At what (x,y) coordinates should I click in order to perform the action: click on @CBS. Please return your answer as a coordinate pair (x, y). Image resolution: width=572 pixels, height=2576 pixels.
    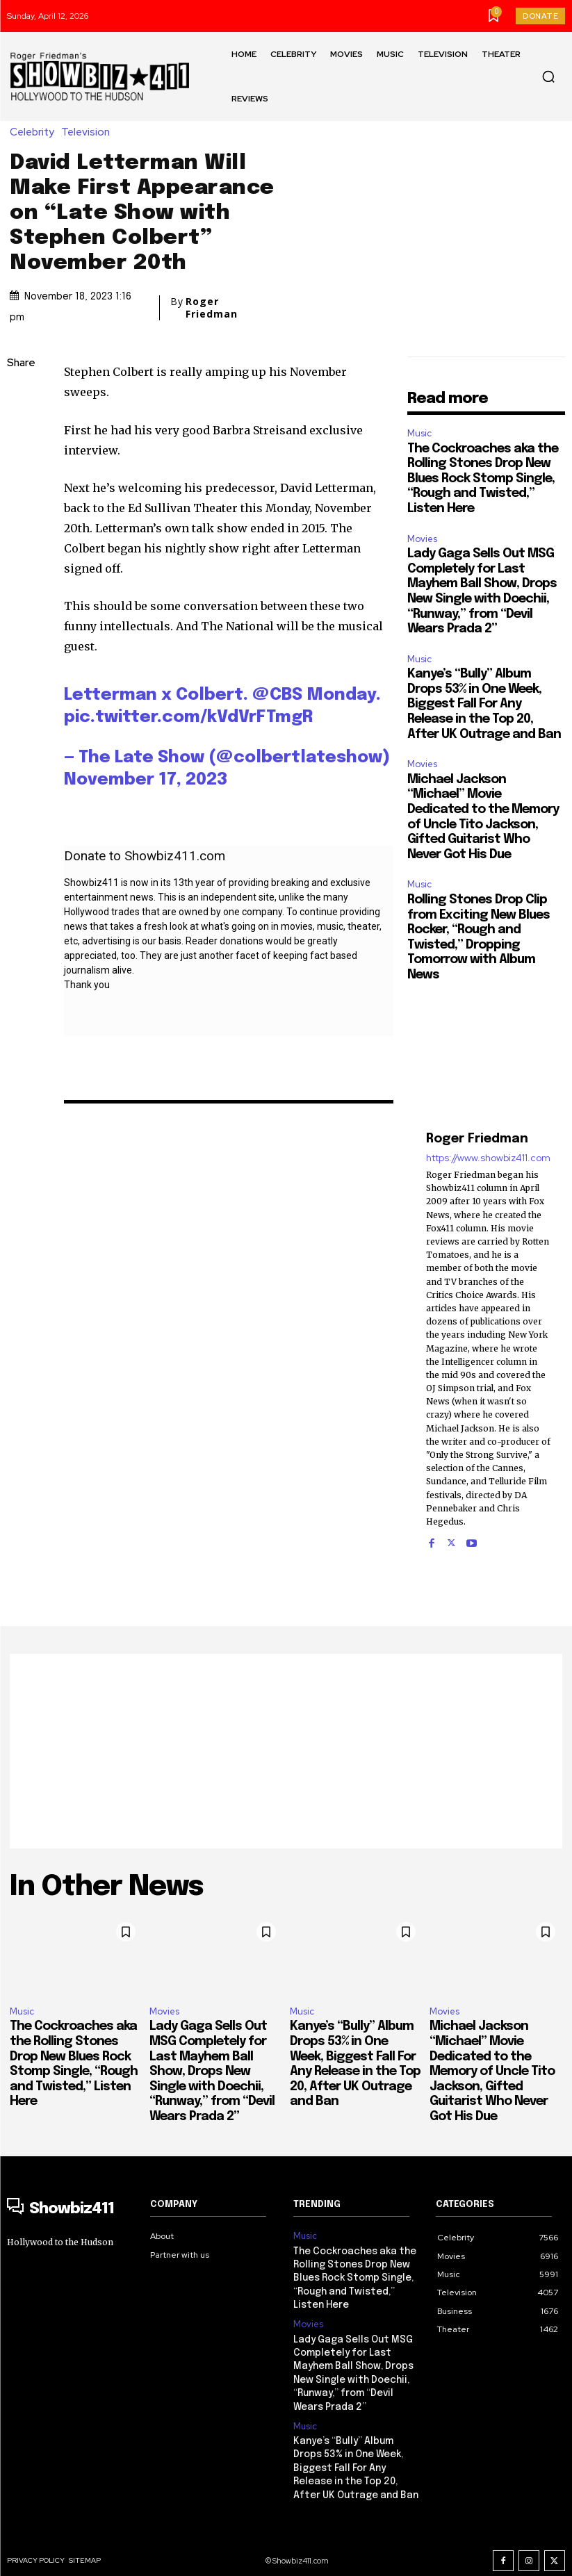
    Looking at the image, I should click on (277, 695).